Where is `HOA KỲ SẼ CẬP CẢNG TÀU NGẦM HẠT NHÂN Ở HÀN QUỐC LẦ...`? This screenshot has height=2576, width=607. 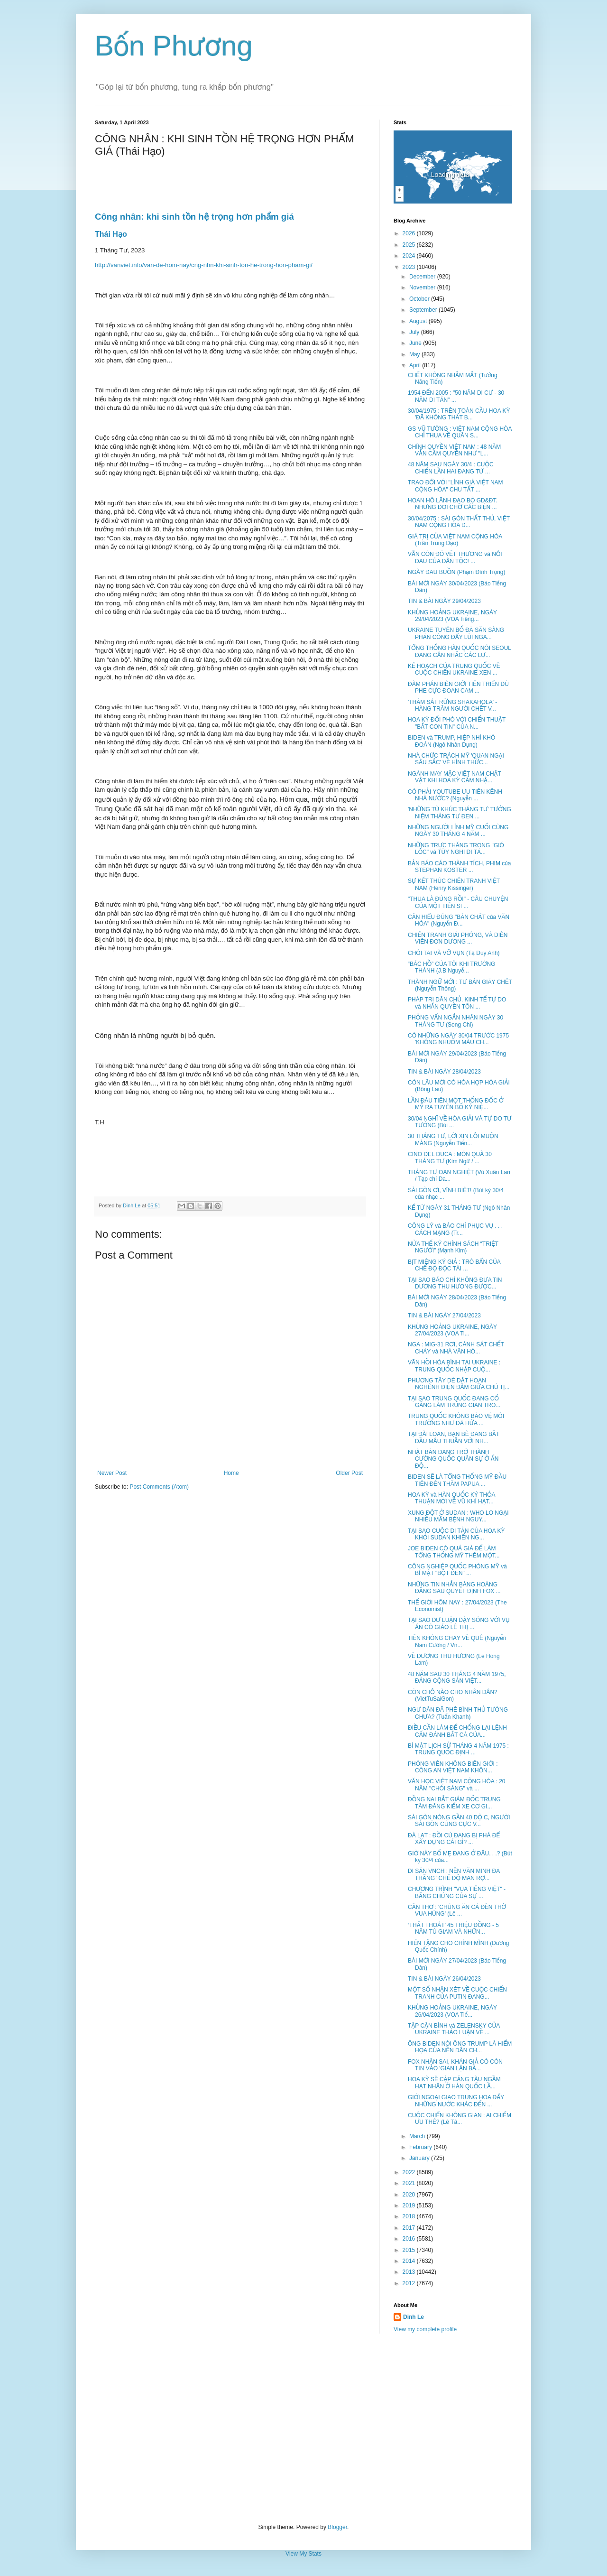 HOA KỲ SẼ CẬP CẢNG TÀU NGẦM HẠT NHÂN Ở HÀN QUỐC LẦ... is located at coordinates (454, 2082).